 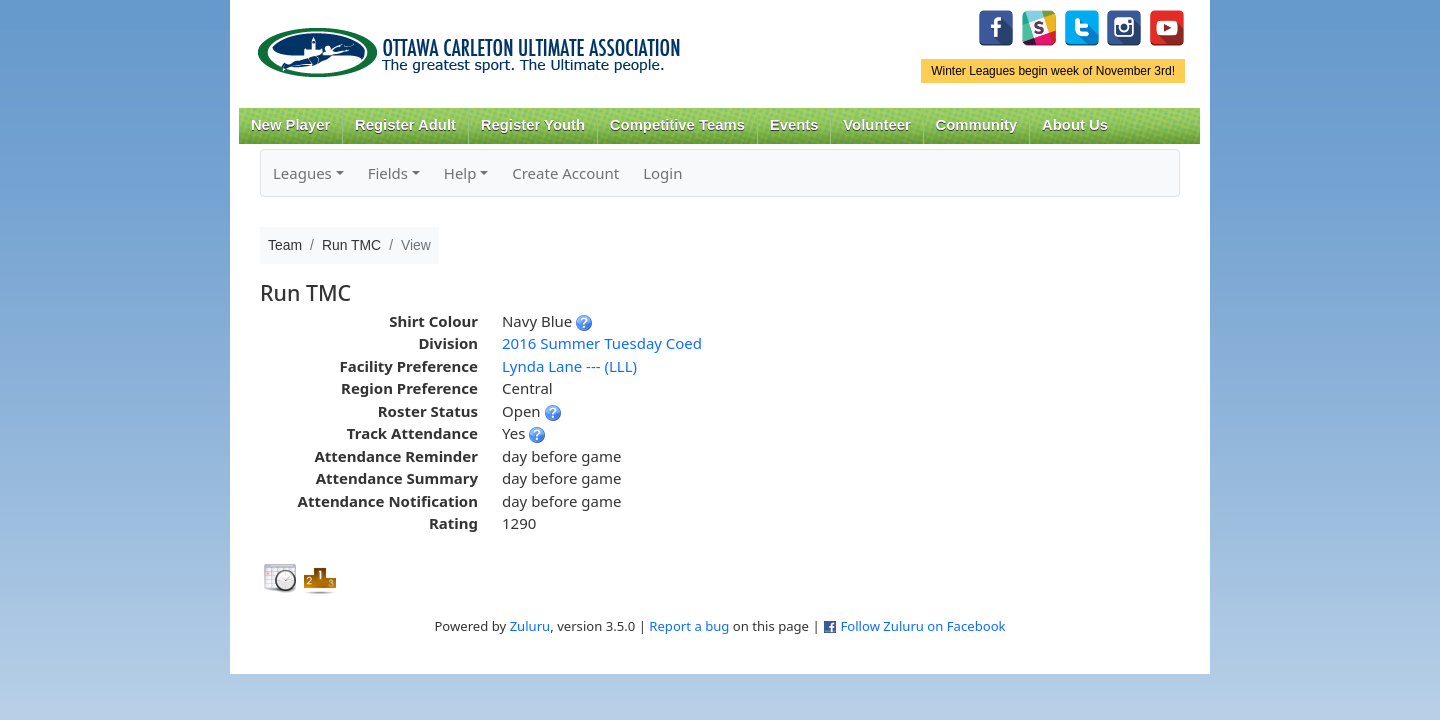 What do you see at coordinates (290, 125) in the screenshot?
I see `New Player` at bounding box center [290, 125].